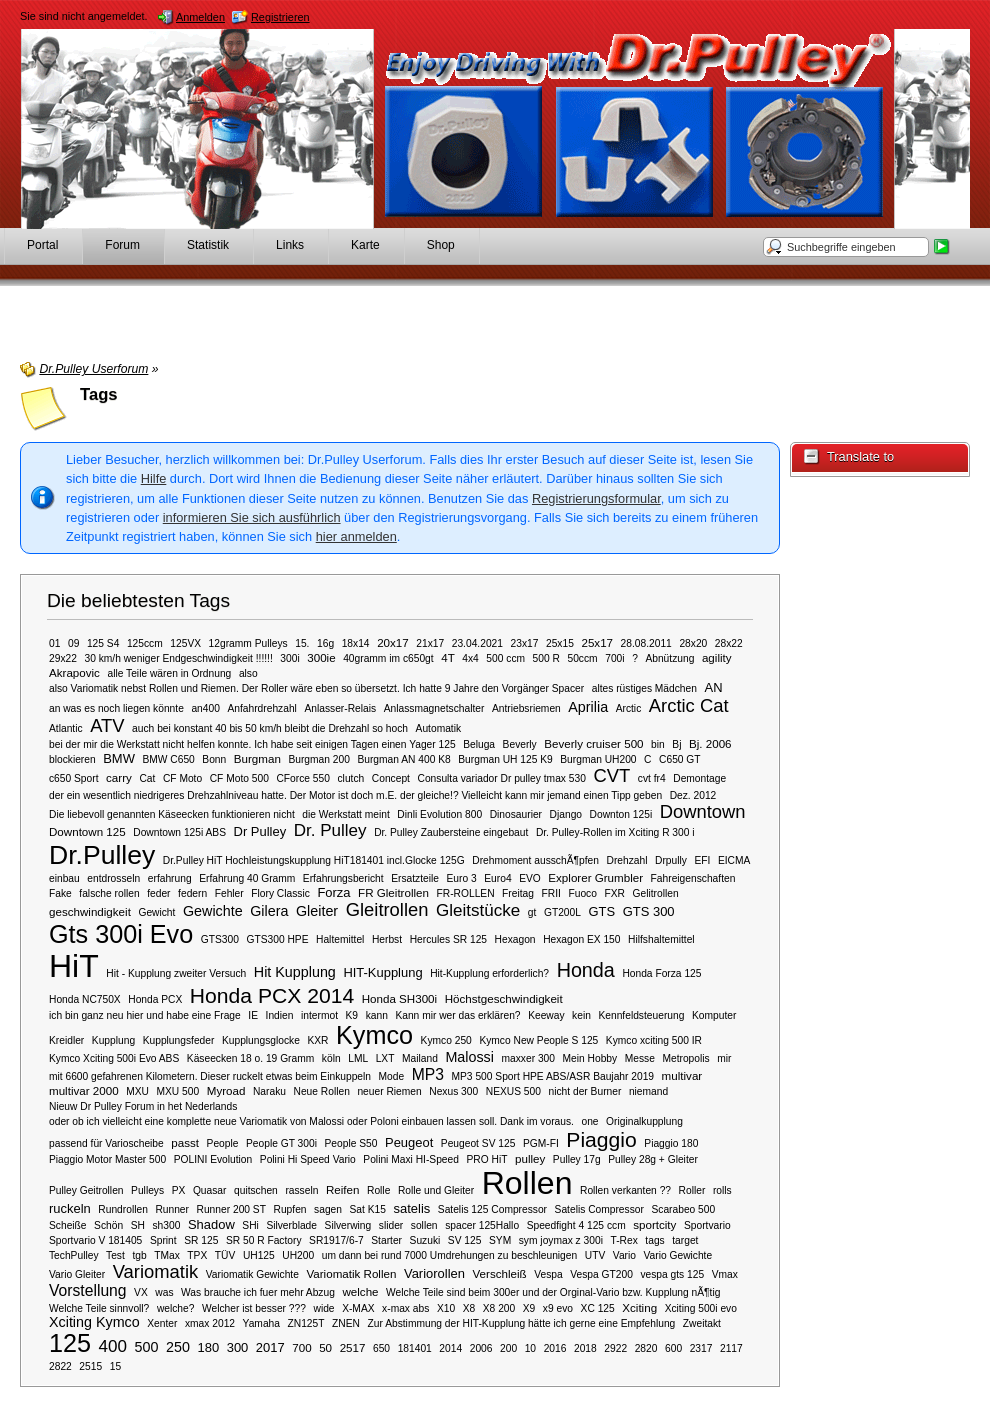 Image resolution: width=990 pixels, height=1414 pixels. What do you see at coordinates (477, 643) in the screenshot?
I see `23.04.2021` at bounding box center [477, 643].